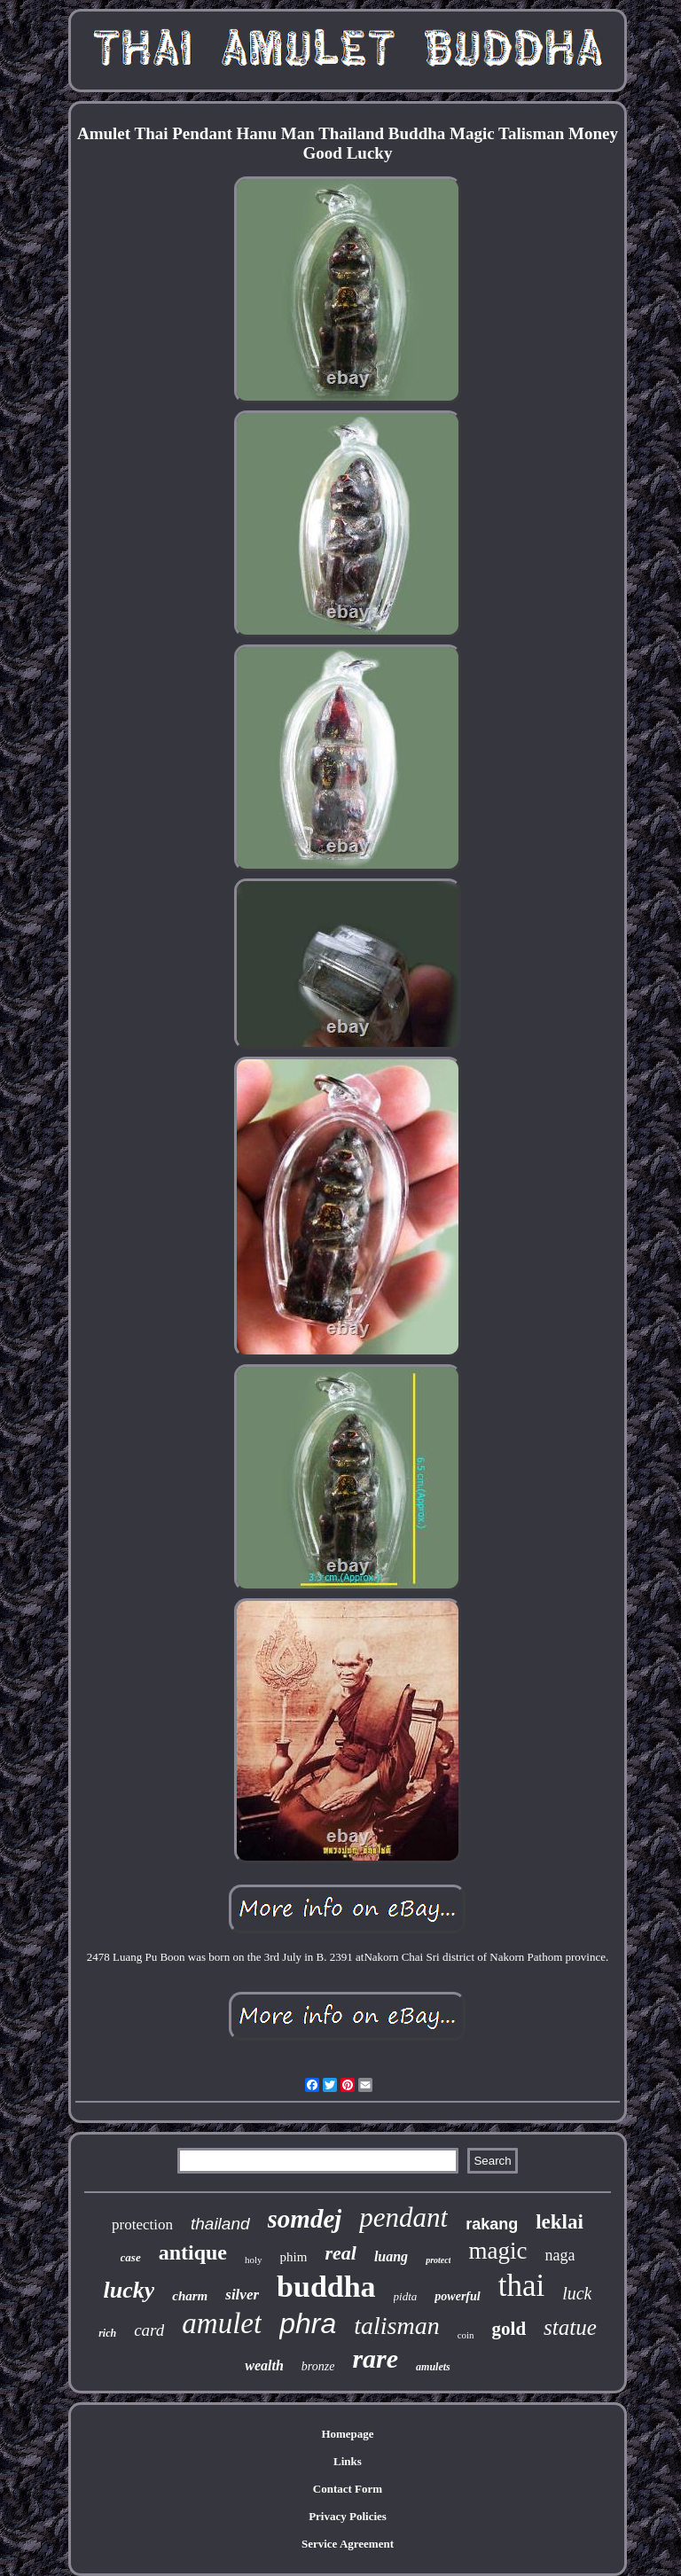 The height and width of the screenshot is (2576, 681). What do you see at coordinates (347, 2461) in the screenshot?
I see `Links` at bounding box center [347, 2461].